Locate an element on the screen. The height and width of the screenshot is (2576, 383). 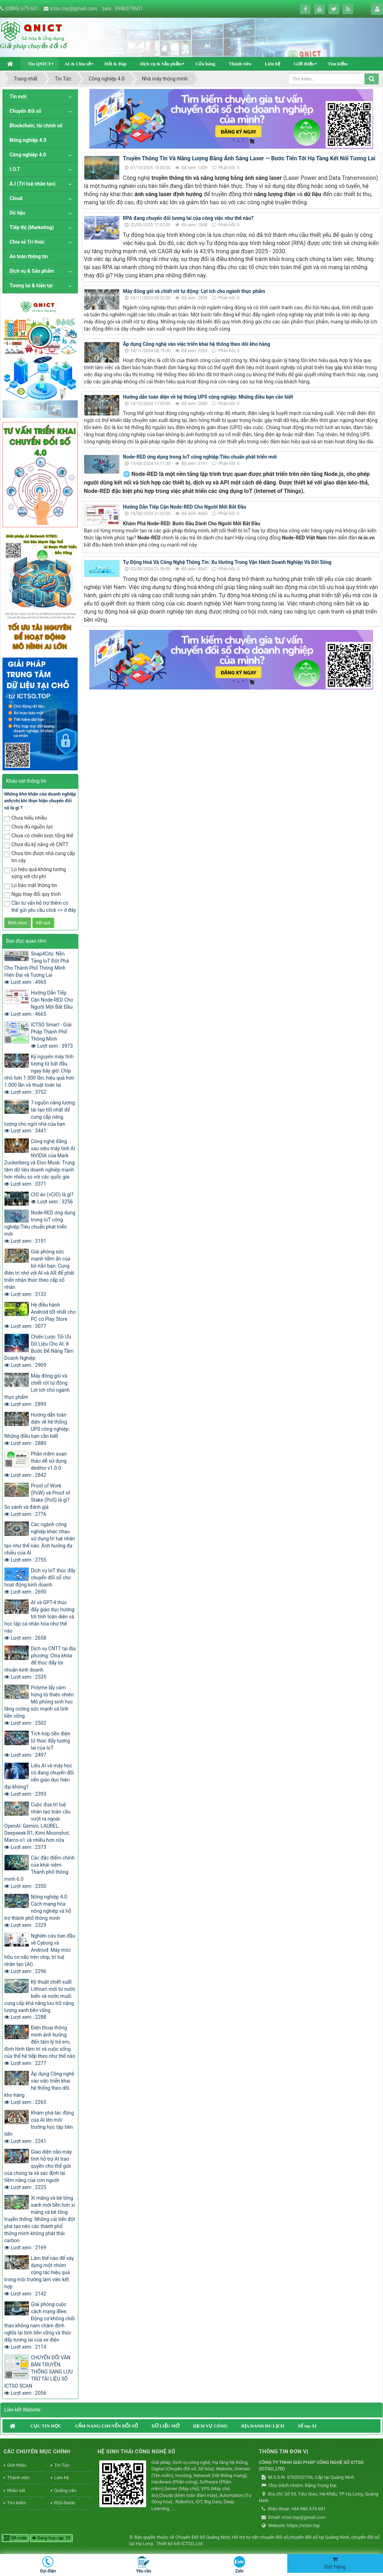
Các ngành công nghiệp khác nhau sử dụng trí tuệ nhân tạo như thế nào: Ảnh hưởng đa chiều của AI Lượt xem : 2755 is located at coordinates (39, 1542).